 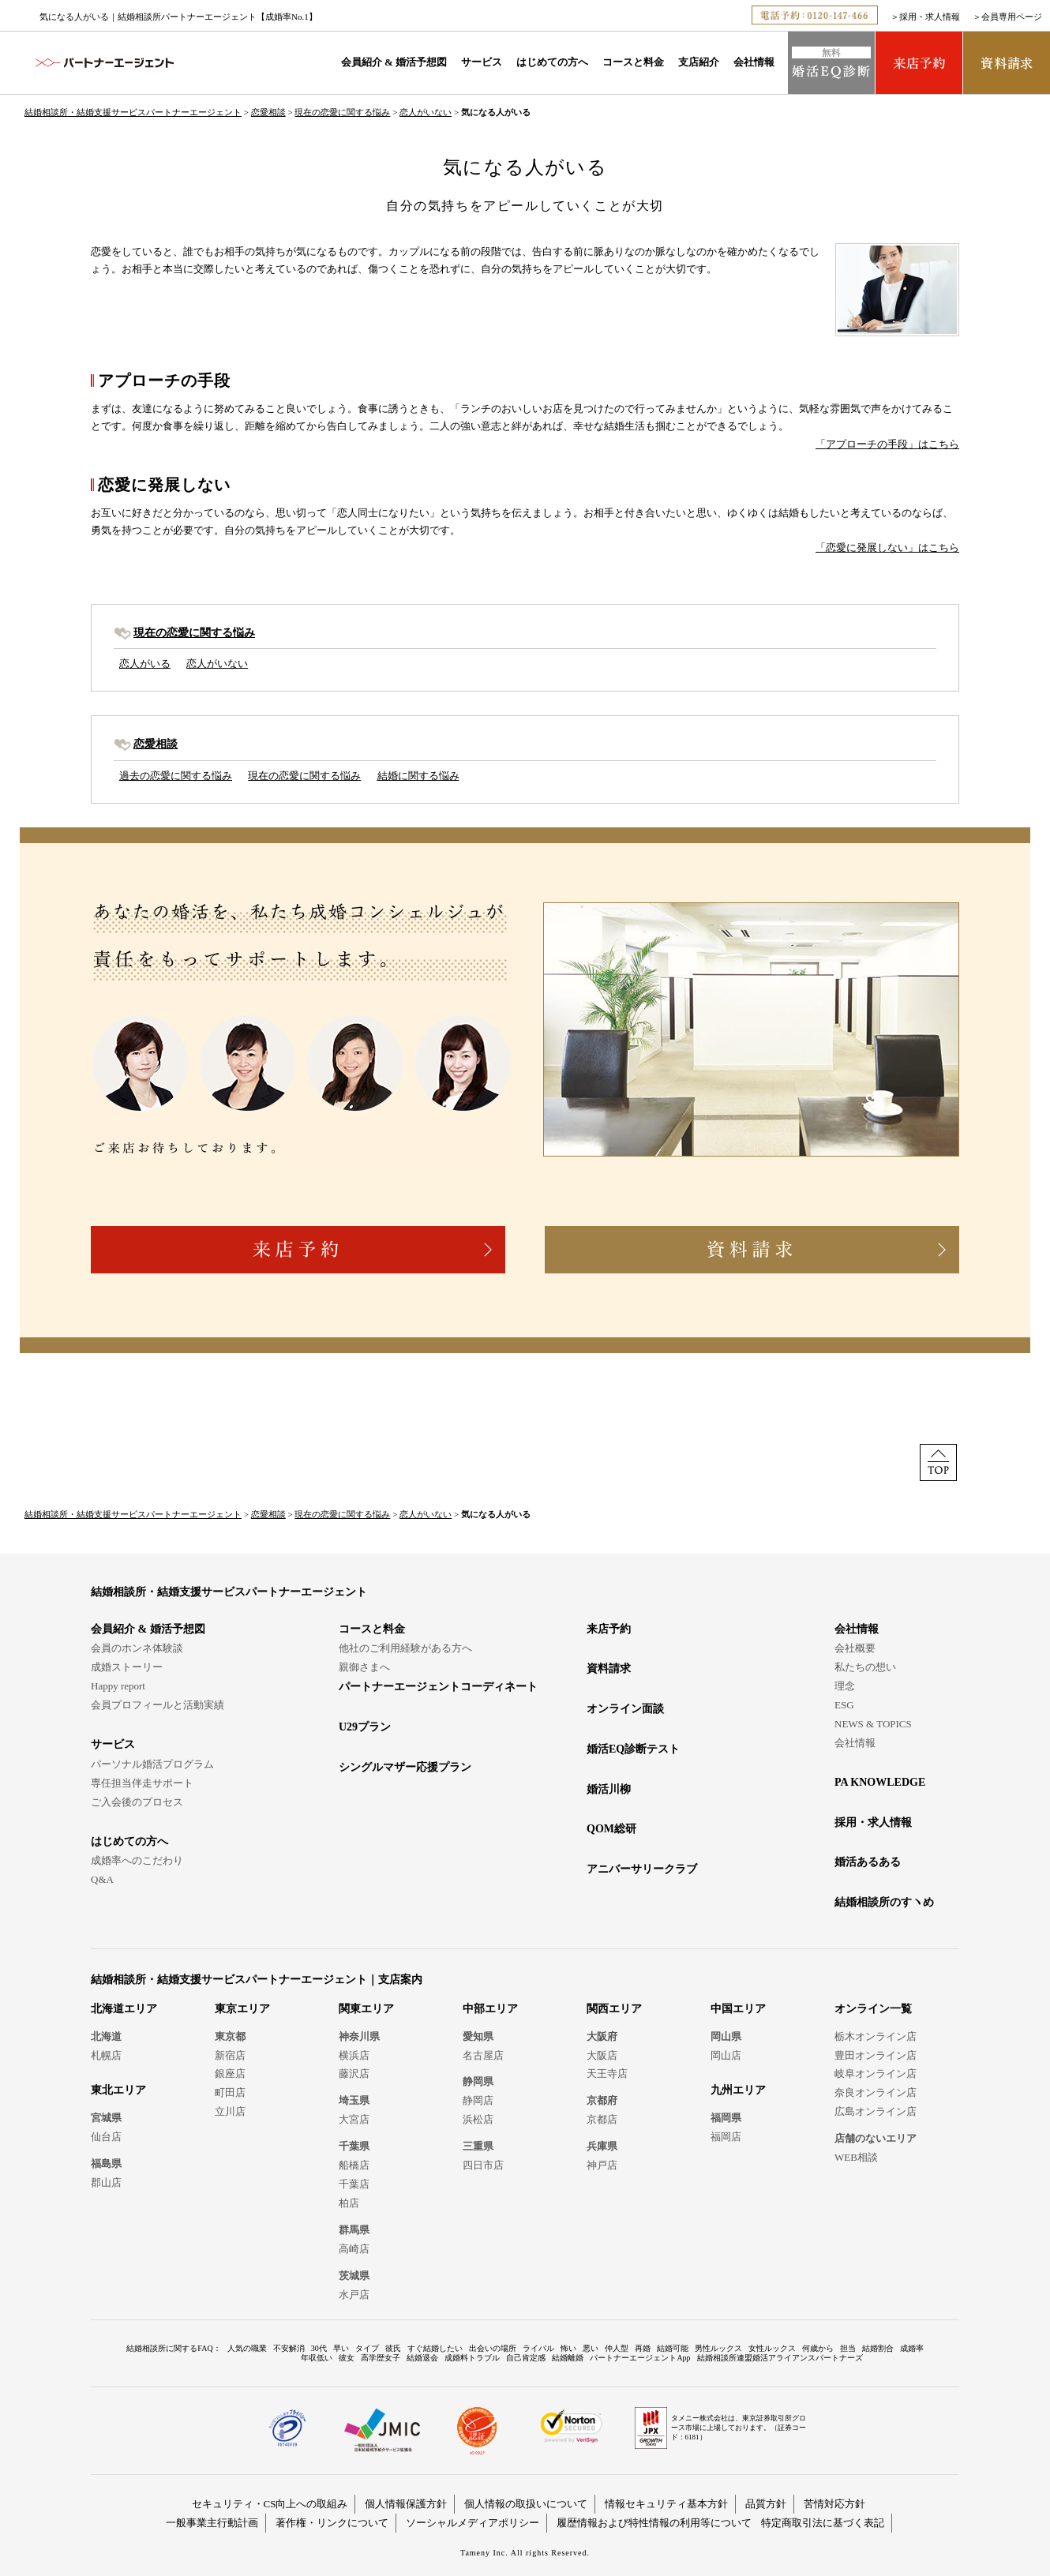 I want to click on 人気の職業, so click(x=247, y=2348).